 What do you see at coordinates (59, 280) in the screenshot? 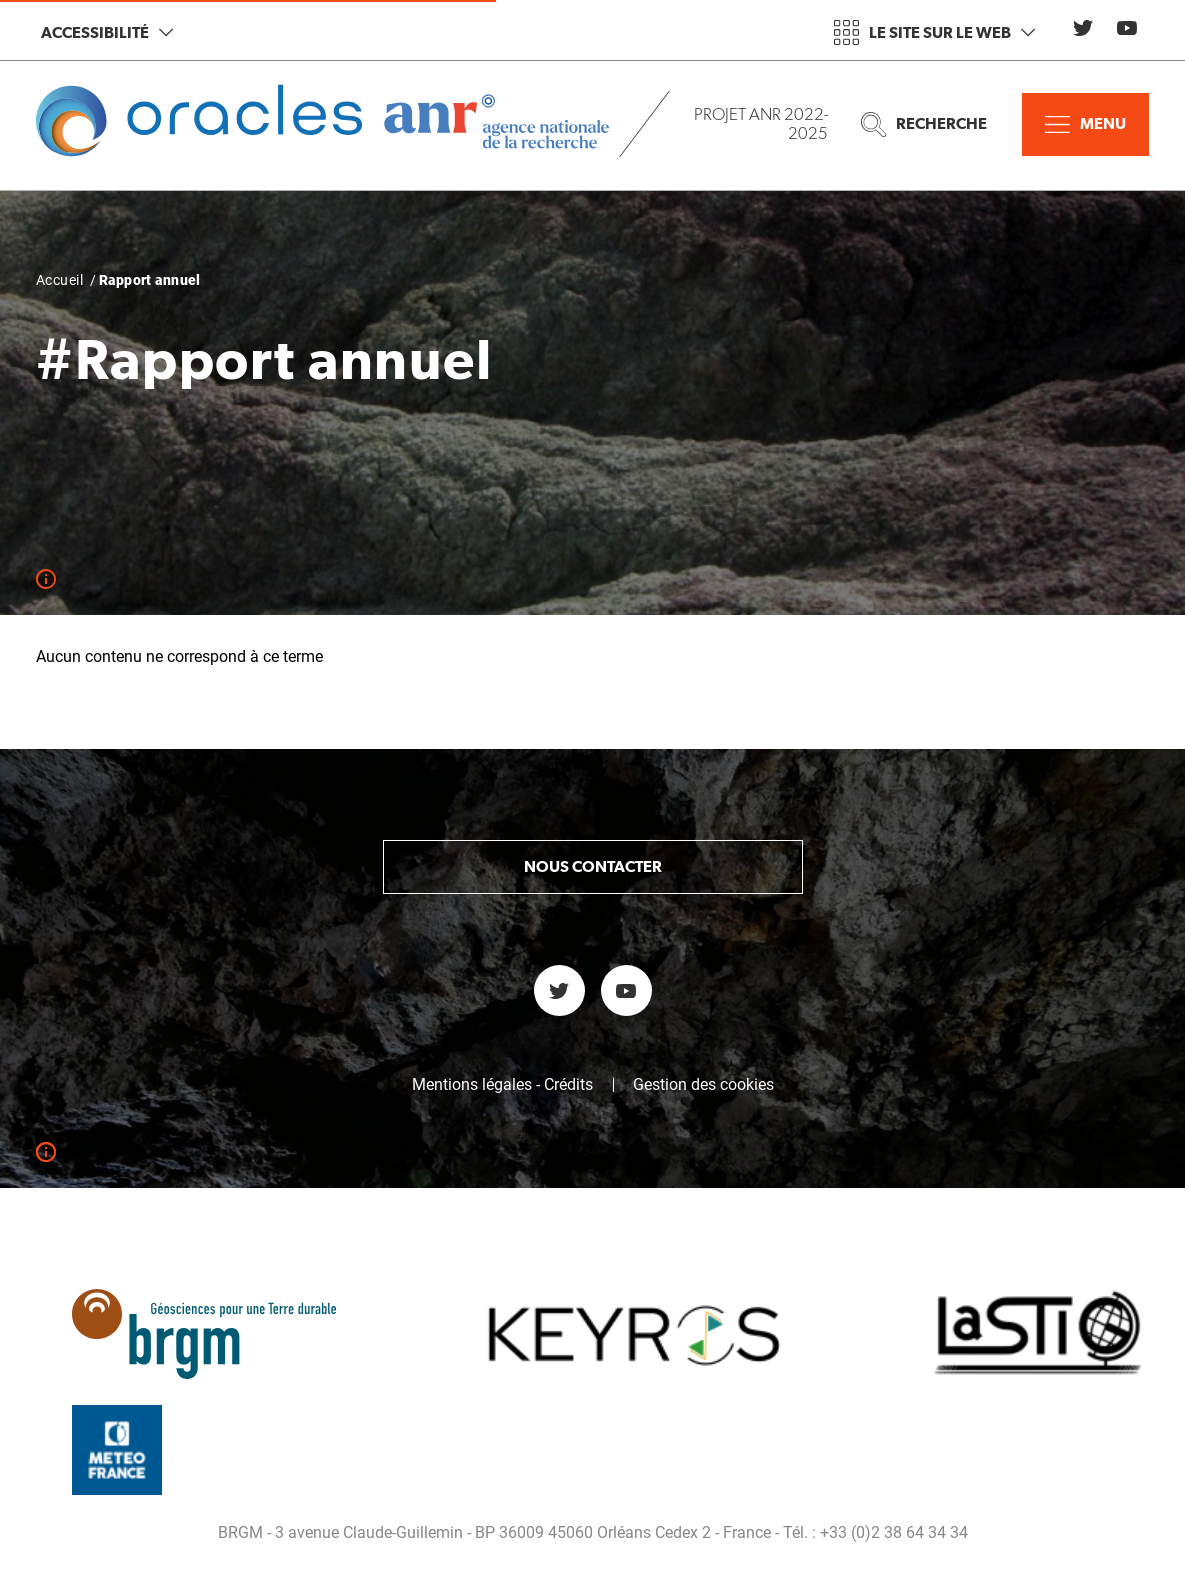
I see `Accueil` at bounding box center [59, 280].